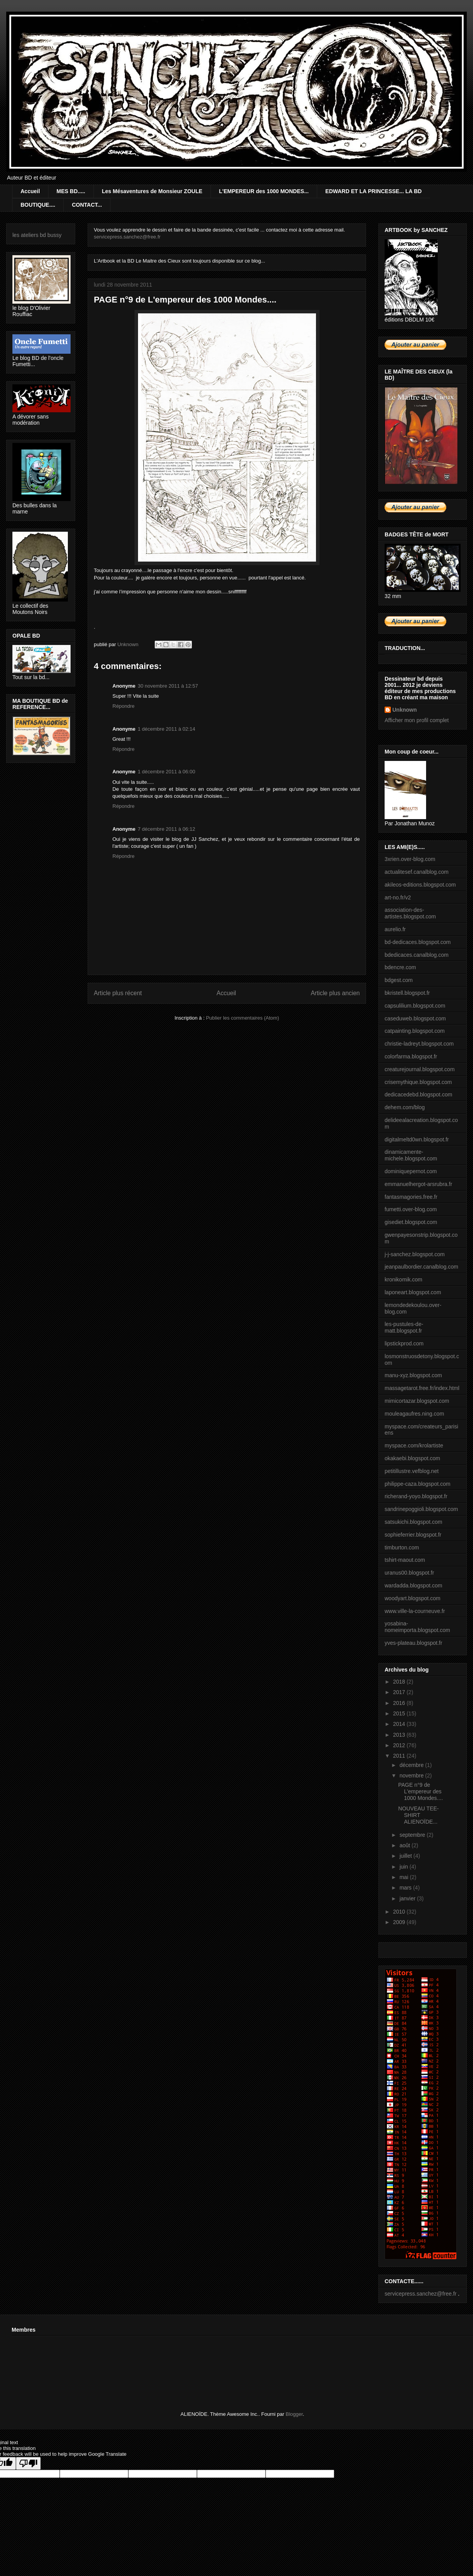 The height and width of the screenshot is (2576, 473). What do you see at coordinates (400, 1703) in the screenshot?
I see `2016` at bounding box center [400, 1703].